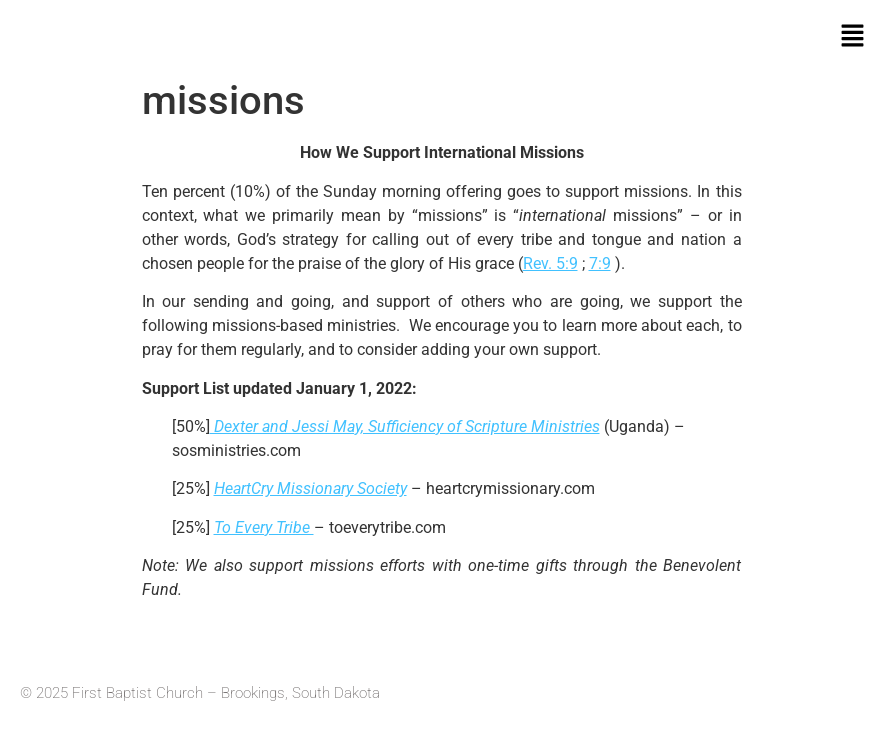  Describe the element at coordinates (550, 263) in the screenshot. I see `Rev. 5:9` at that location.